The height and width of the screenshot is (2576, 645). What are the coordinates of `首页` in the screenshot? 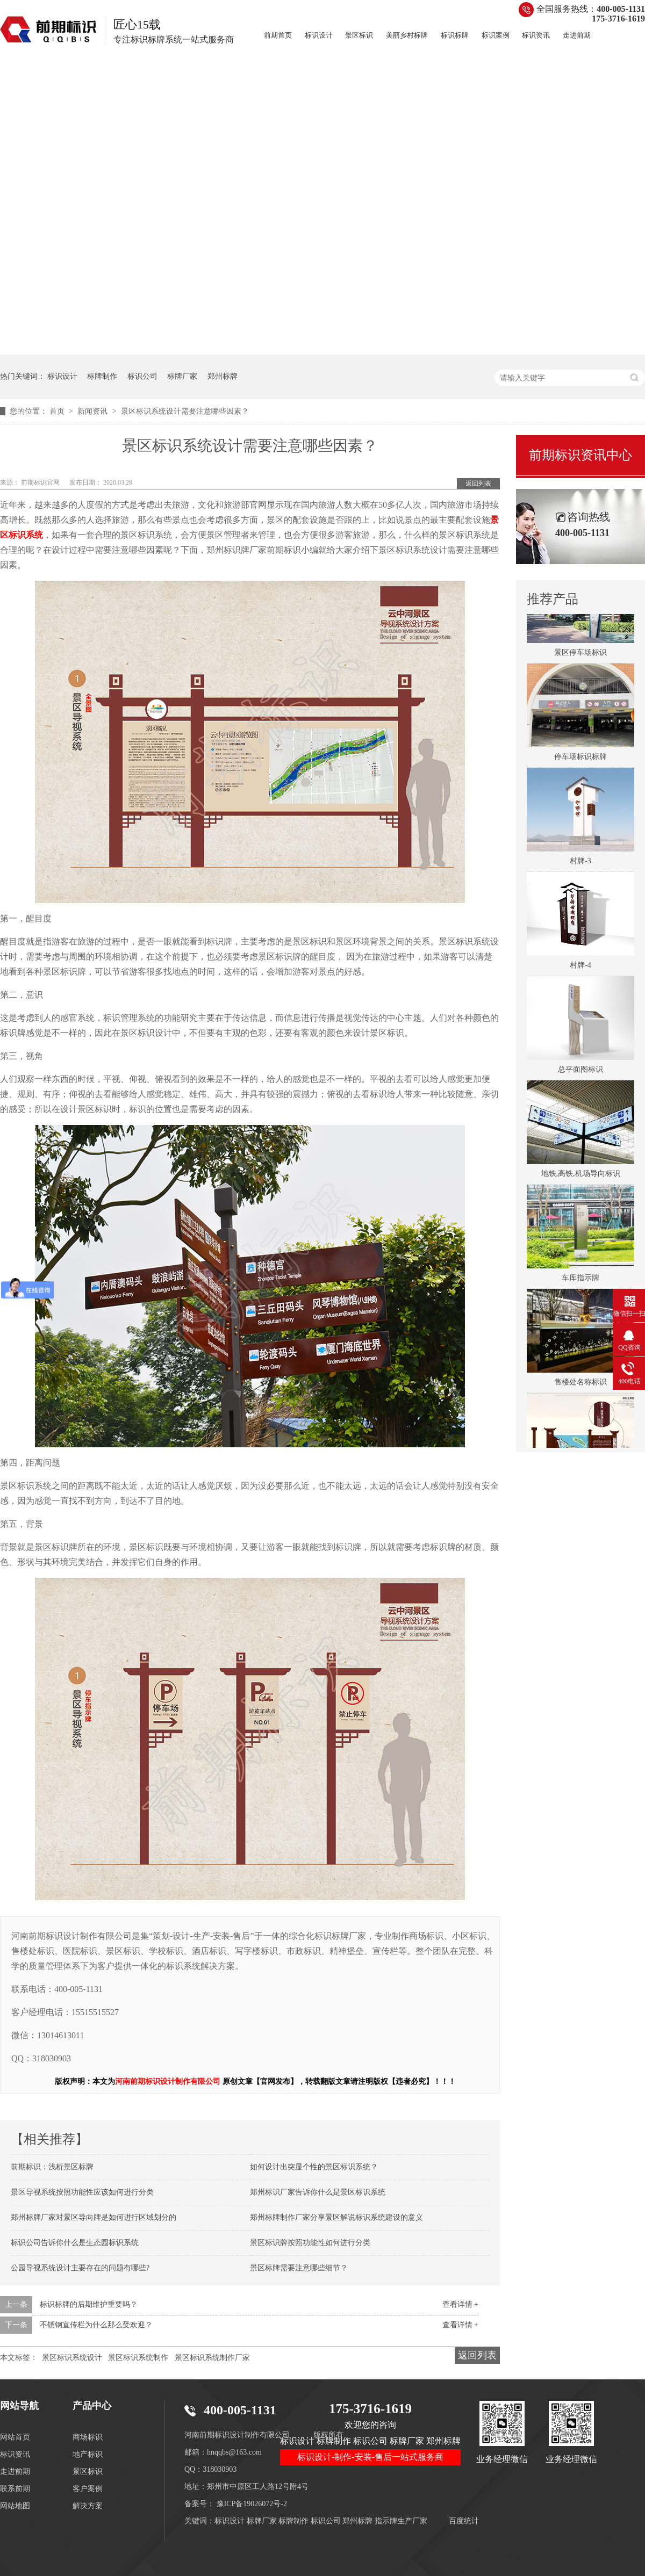 It's located at (58, 411).